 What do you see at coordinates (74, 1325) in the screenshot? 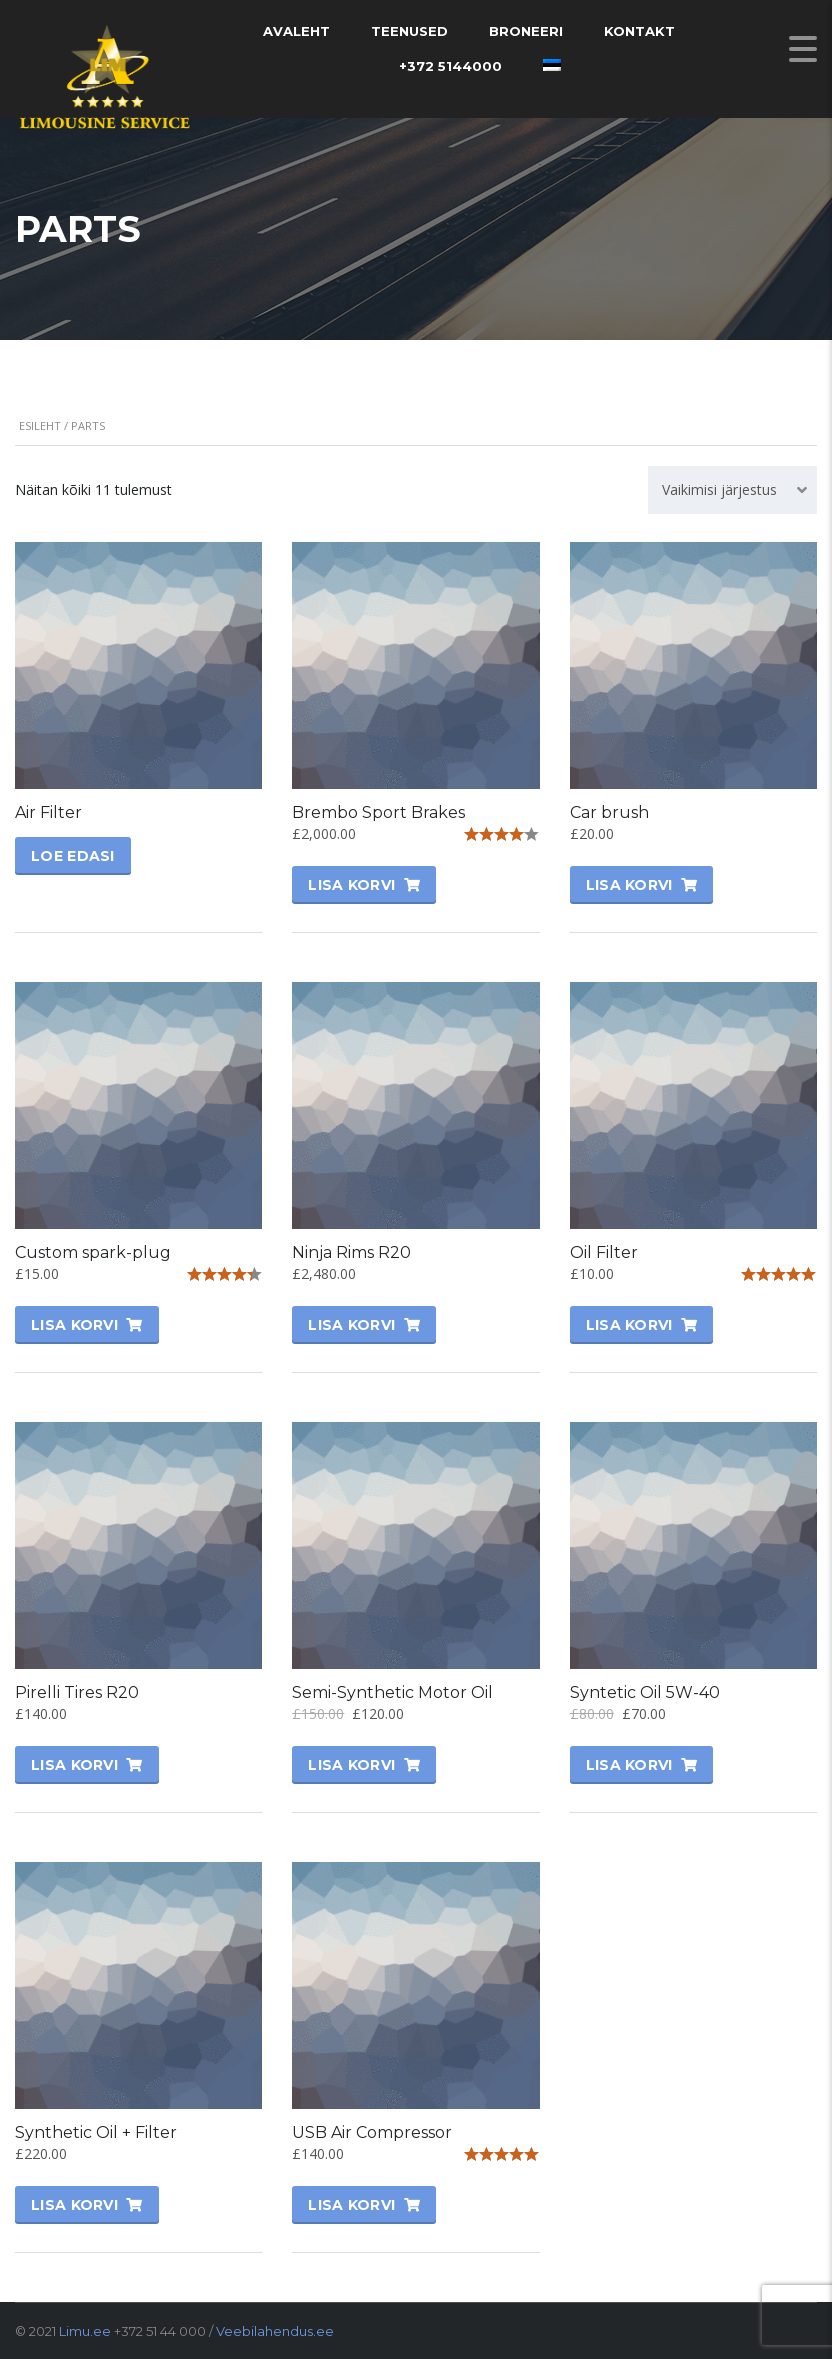
I see `Lisa korvi [Lisa “Custom spark-plug” ostukorvi]` at bounding box center [74, 1325].